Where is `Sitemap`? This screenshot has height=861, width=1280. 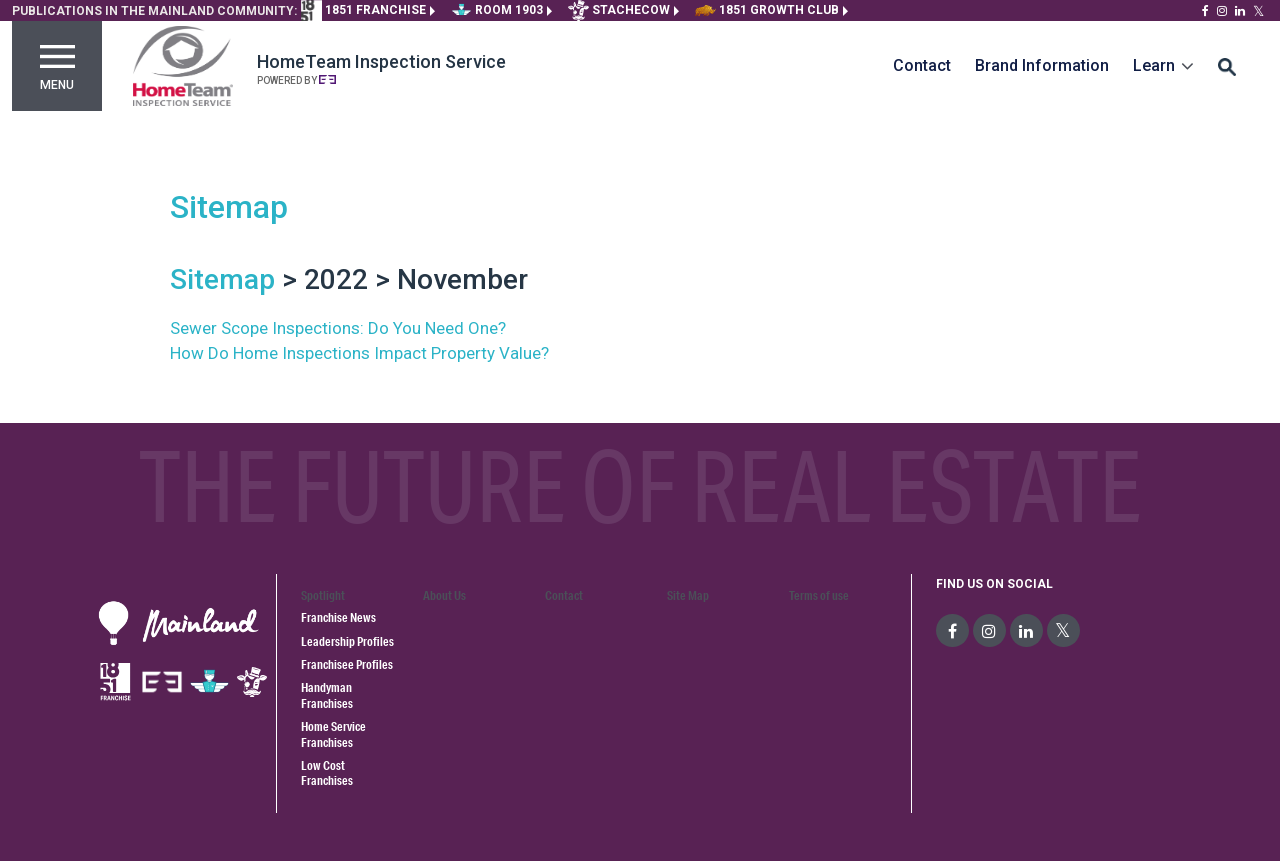 Sitemap is located at coordinates (229, 207).